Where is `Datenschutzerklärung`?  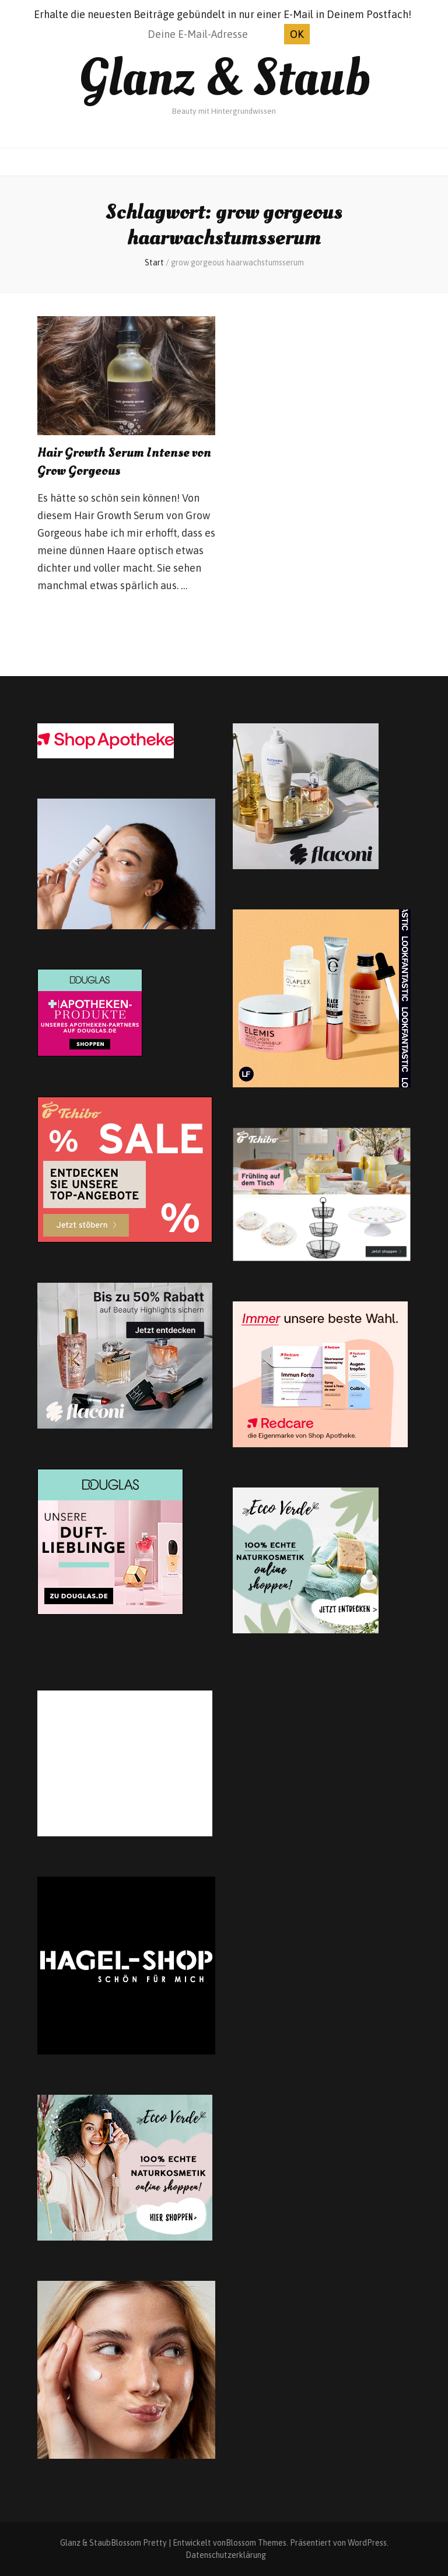
Datenschutzerklärung is located at coordinates (226, 2555).